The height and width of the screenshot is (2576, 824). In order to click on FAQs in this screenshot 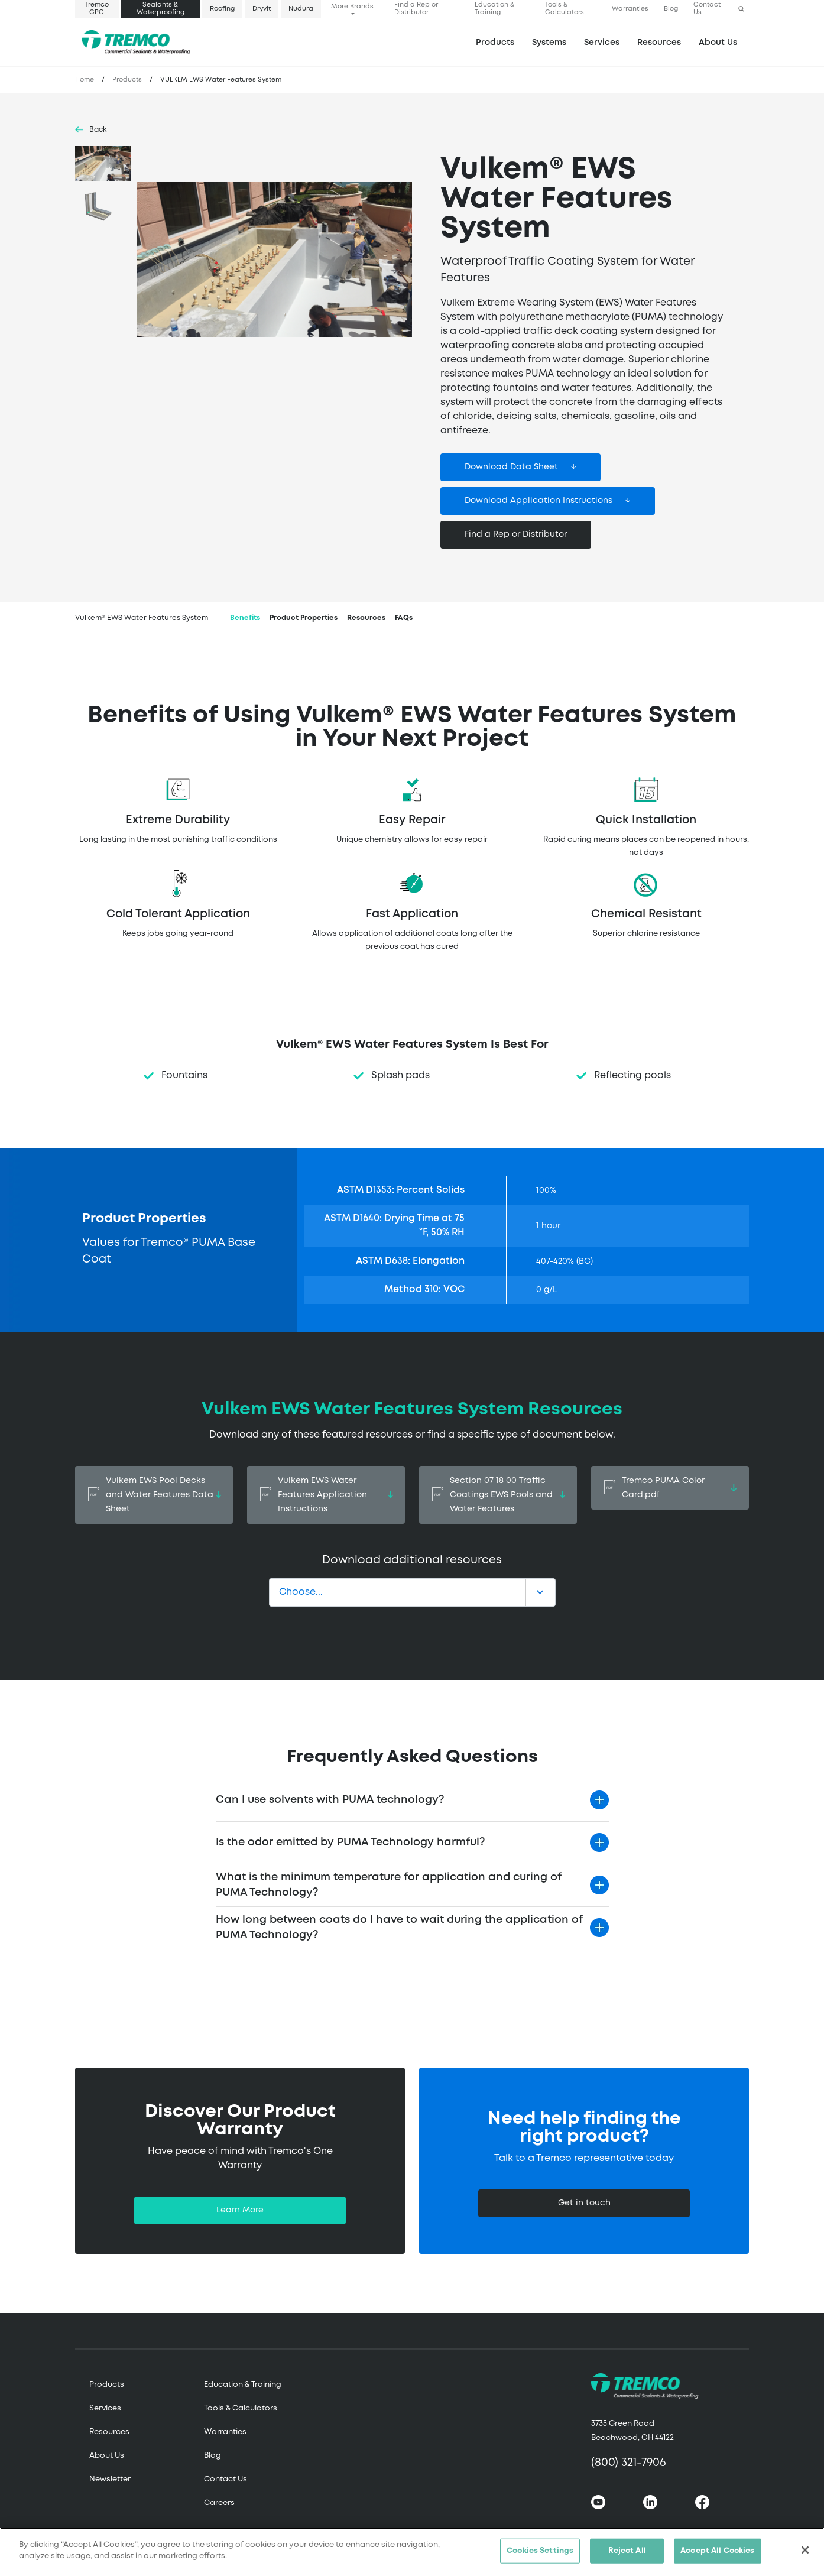, I will do `click(404, 618)`.